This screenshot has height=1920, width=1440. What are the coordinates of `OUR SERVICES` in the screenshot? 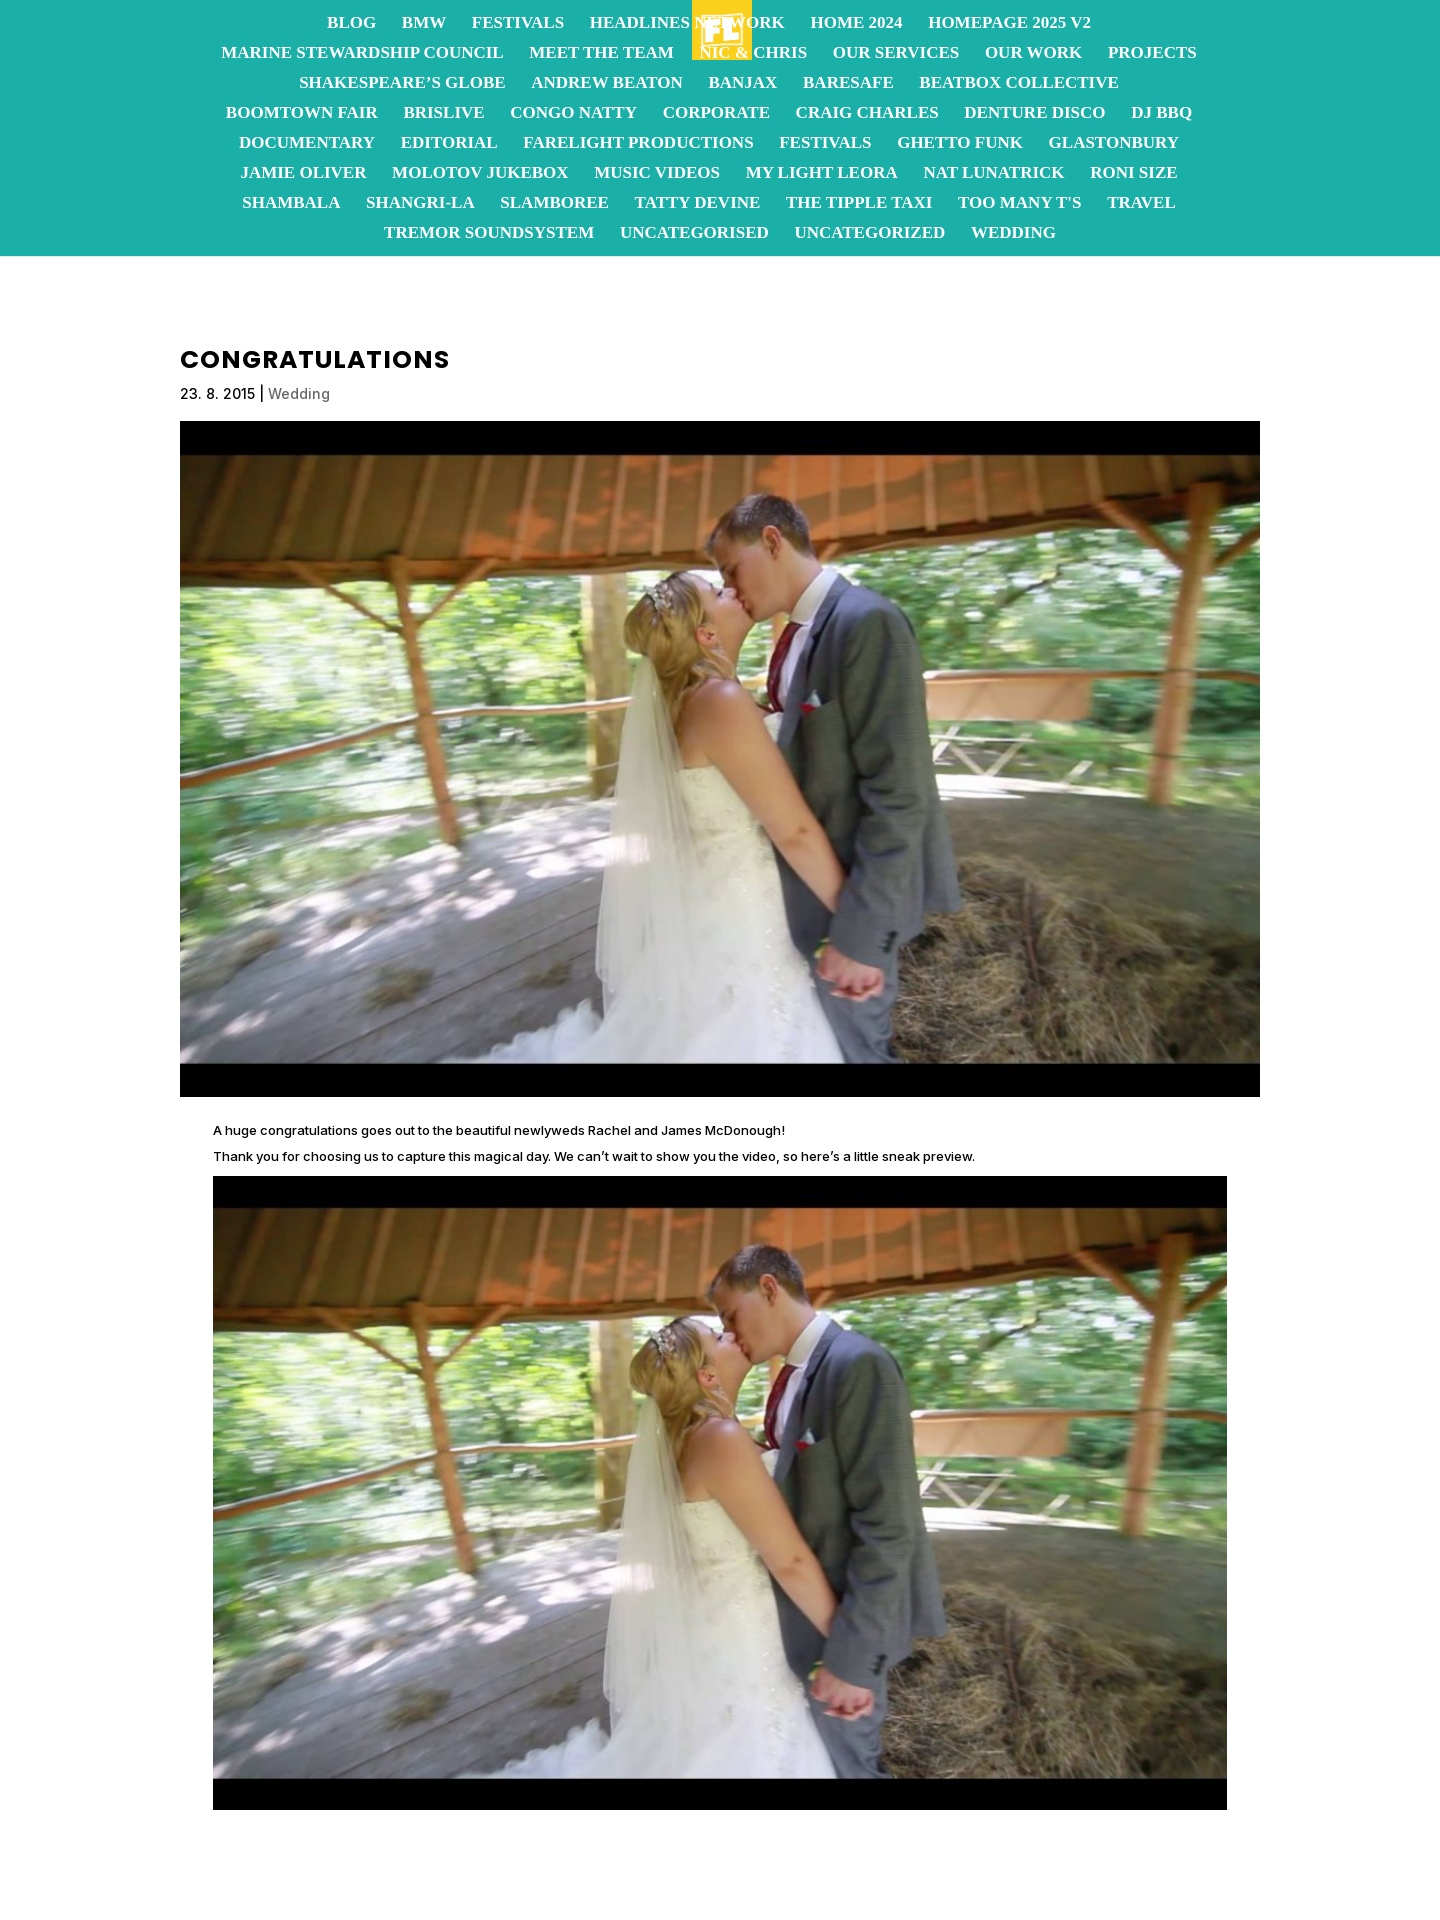 It's located at (896, 54).